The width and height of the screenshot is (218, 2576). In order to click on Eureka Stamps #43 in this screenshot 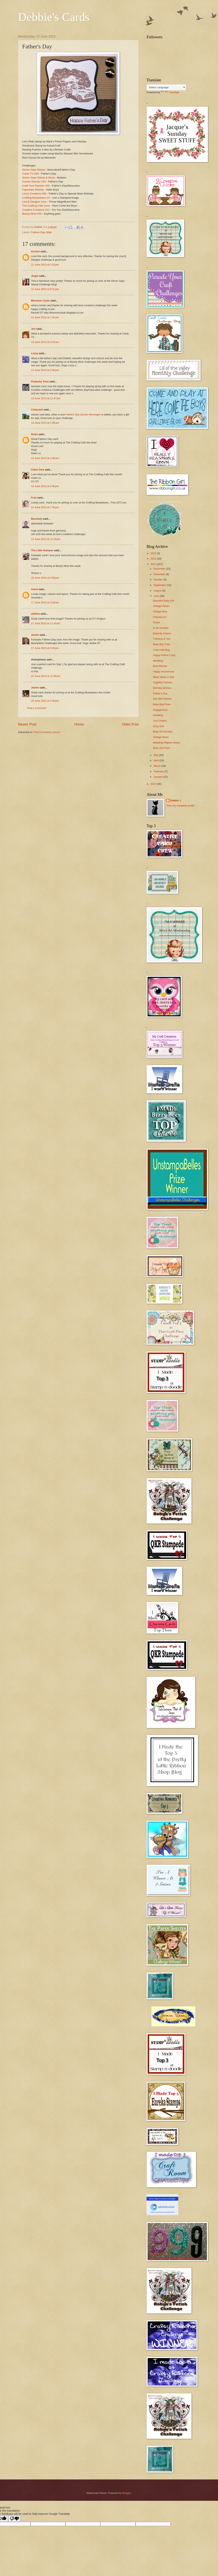, I will do `click(34, 181)`.